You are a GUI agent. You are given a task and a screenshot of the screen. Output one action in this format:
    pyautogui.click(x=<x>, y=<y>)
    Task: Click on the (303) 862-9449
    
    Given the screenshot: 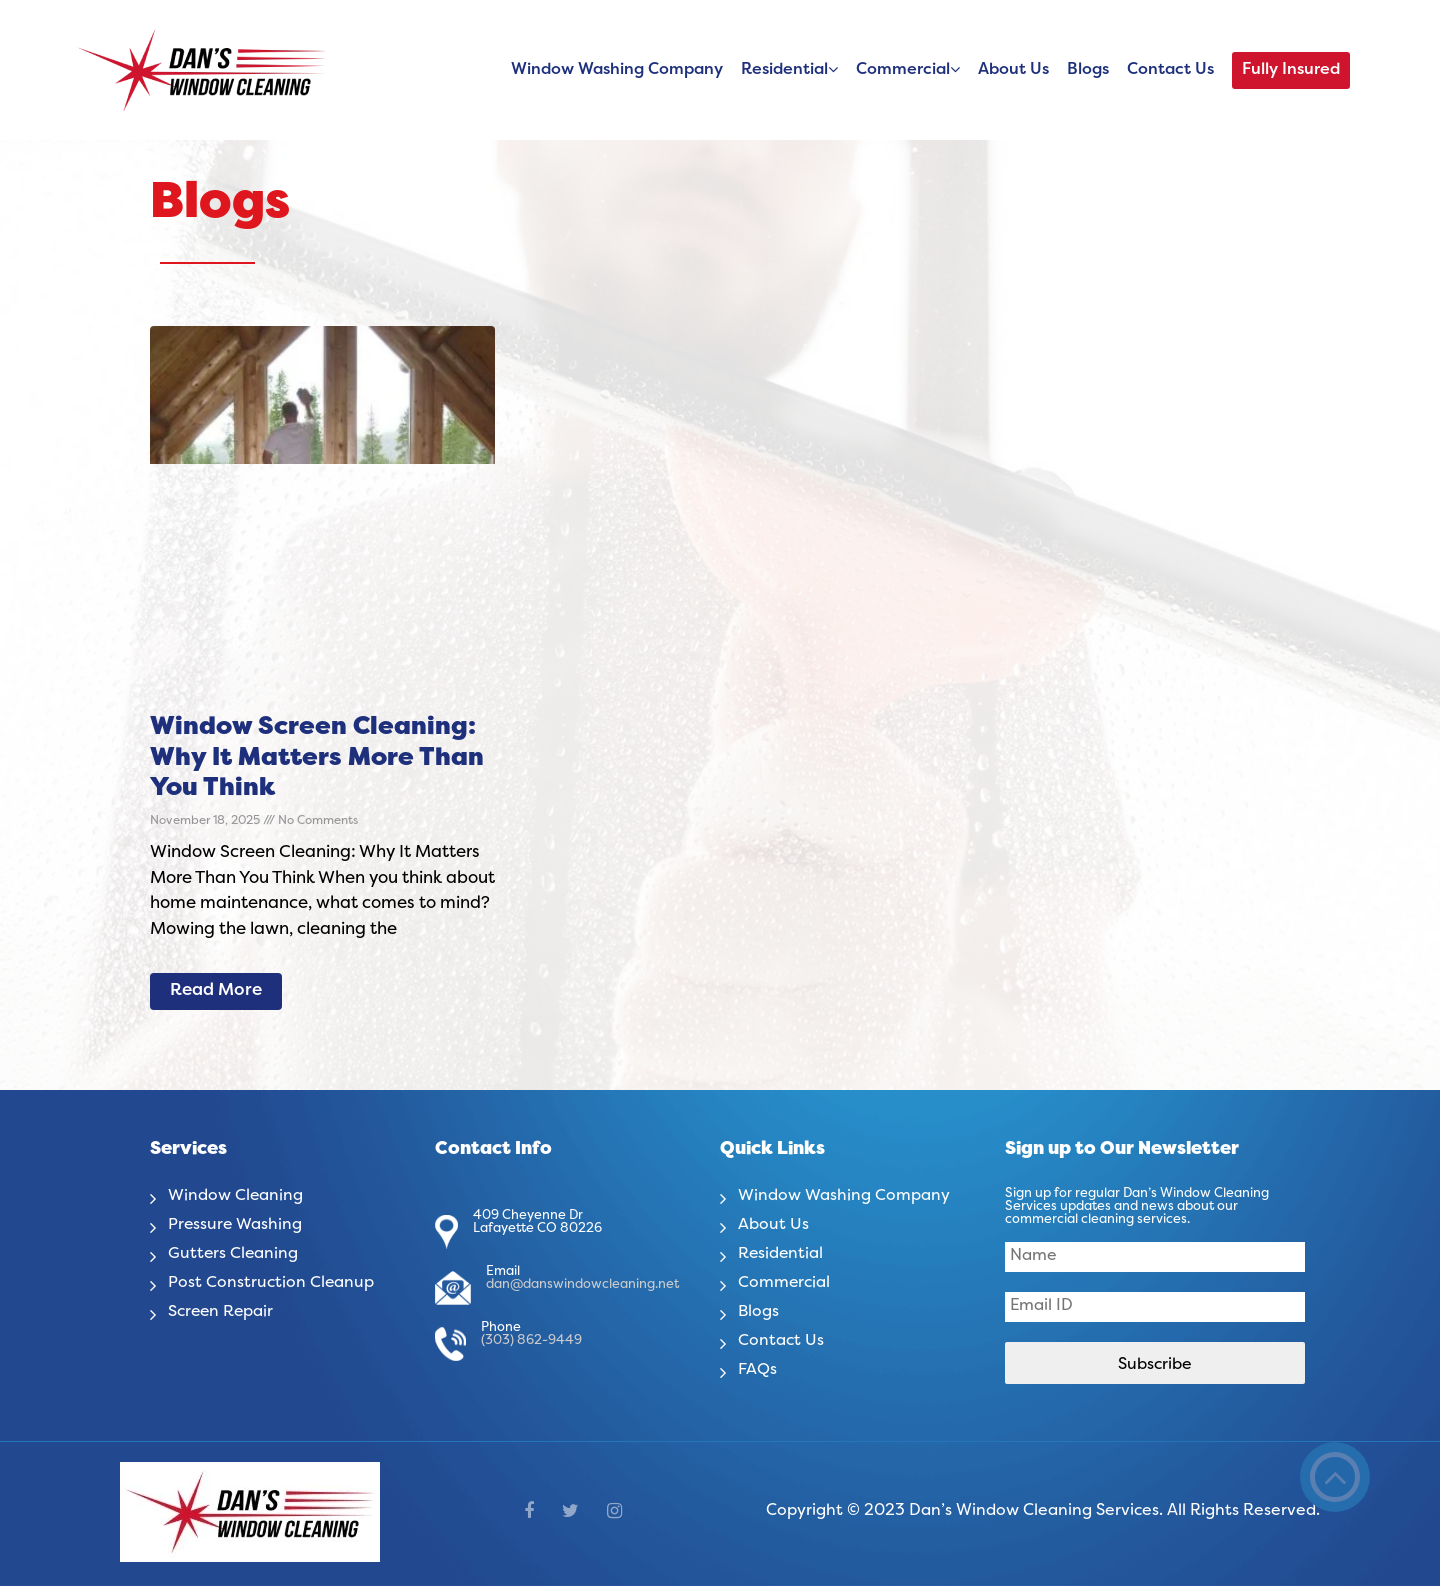 What is the action you would take?
    pyautogui.click(x=531, y=1341)
    